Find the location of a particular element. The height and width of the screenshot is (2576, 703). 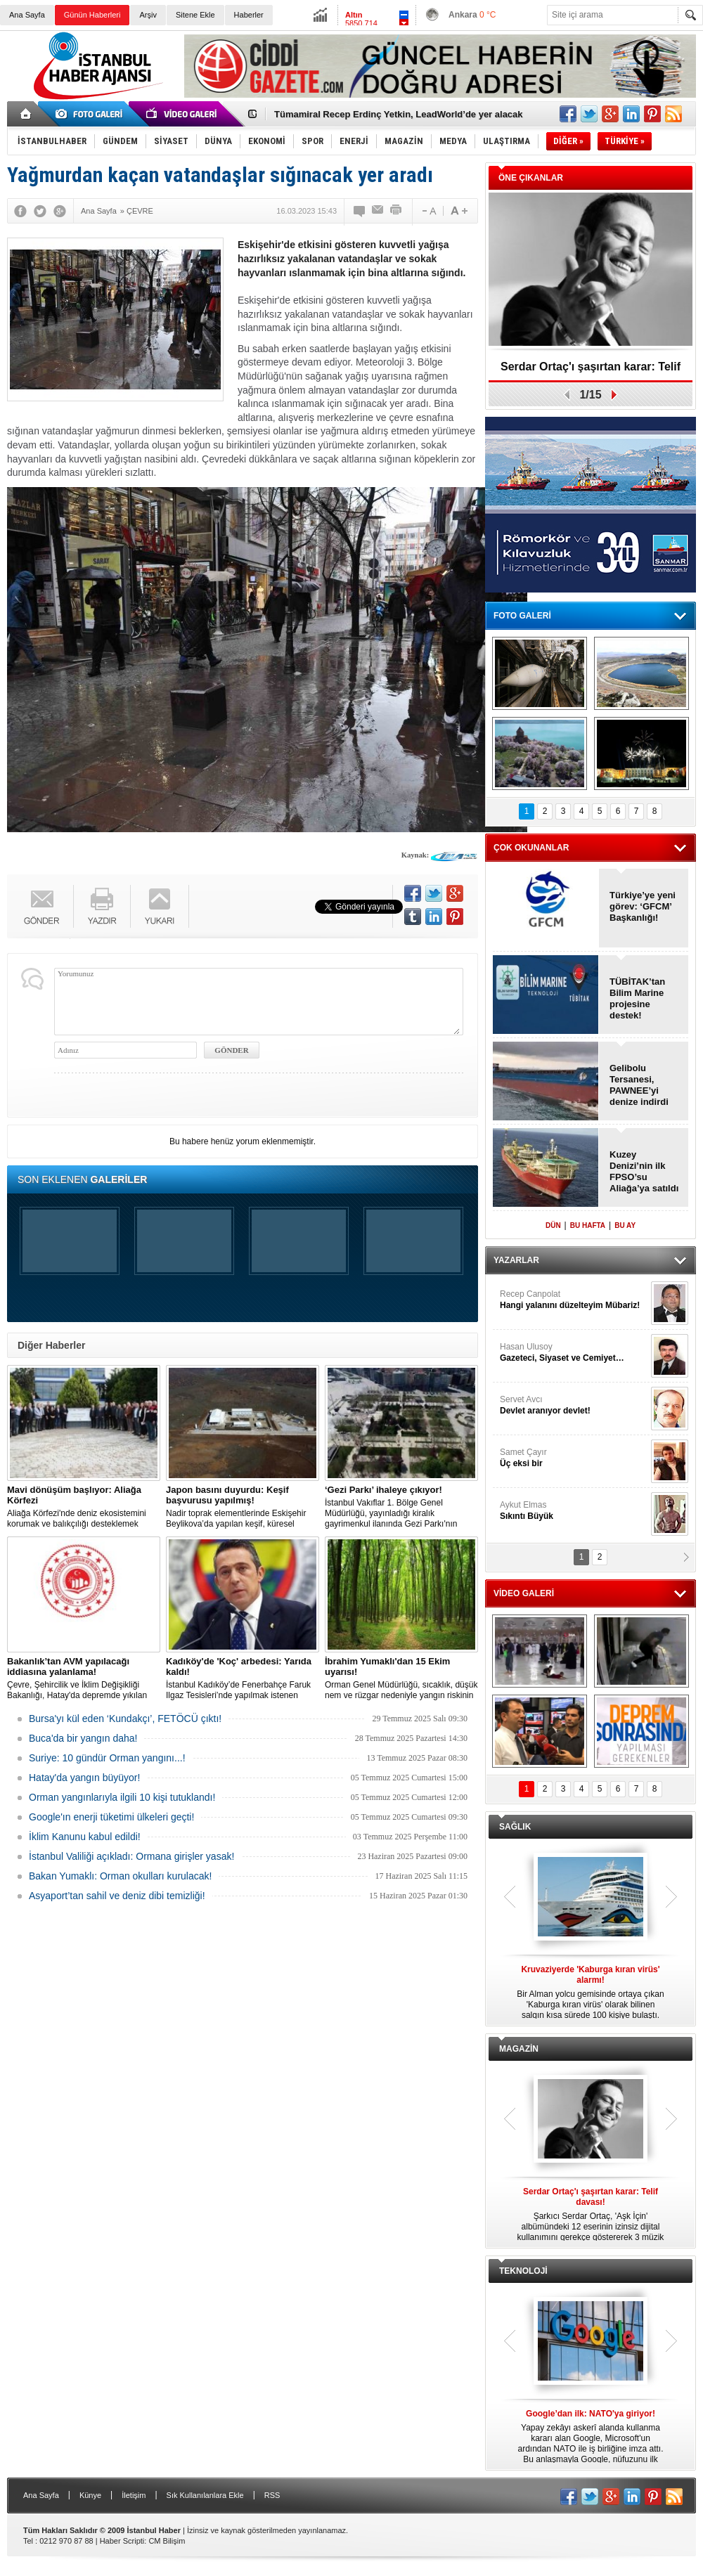

İklim Kanunu kabul edildi! is located at coordinates (85, 1836).